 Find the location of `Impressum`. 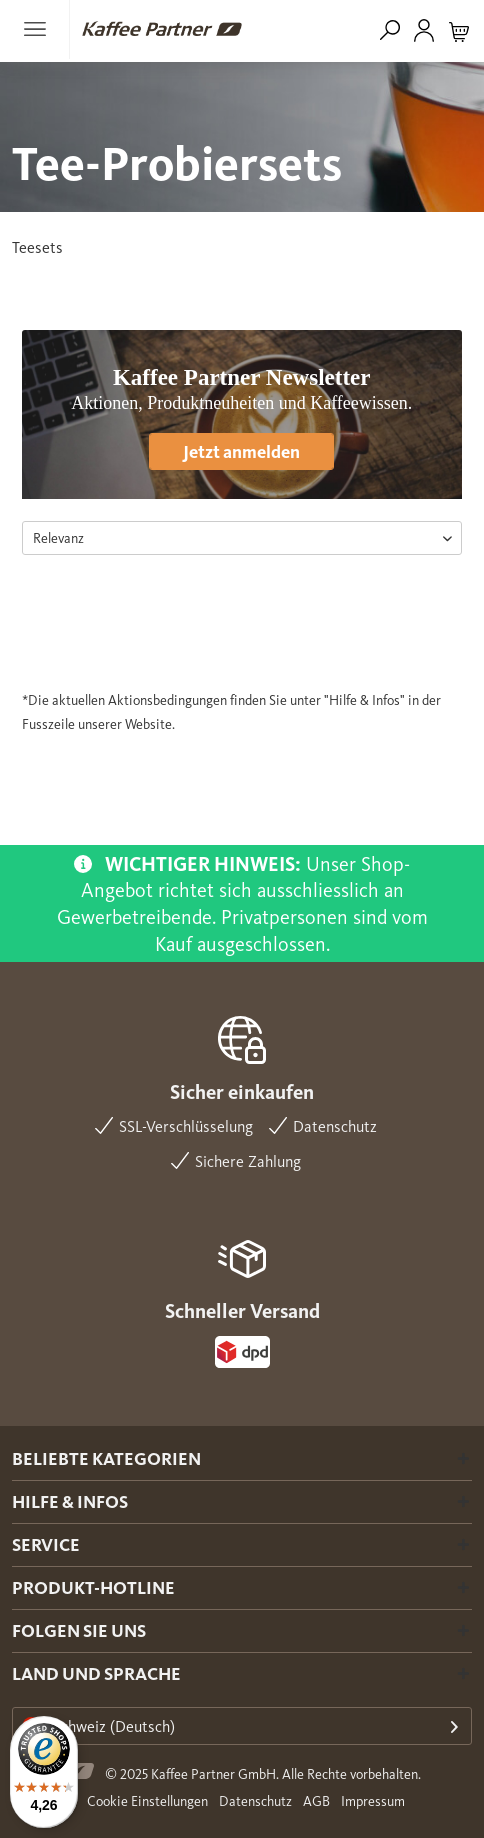

Impressum is located at coordinates (373, 1801).